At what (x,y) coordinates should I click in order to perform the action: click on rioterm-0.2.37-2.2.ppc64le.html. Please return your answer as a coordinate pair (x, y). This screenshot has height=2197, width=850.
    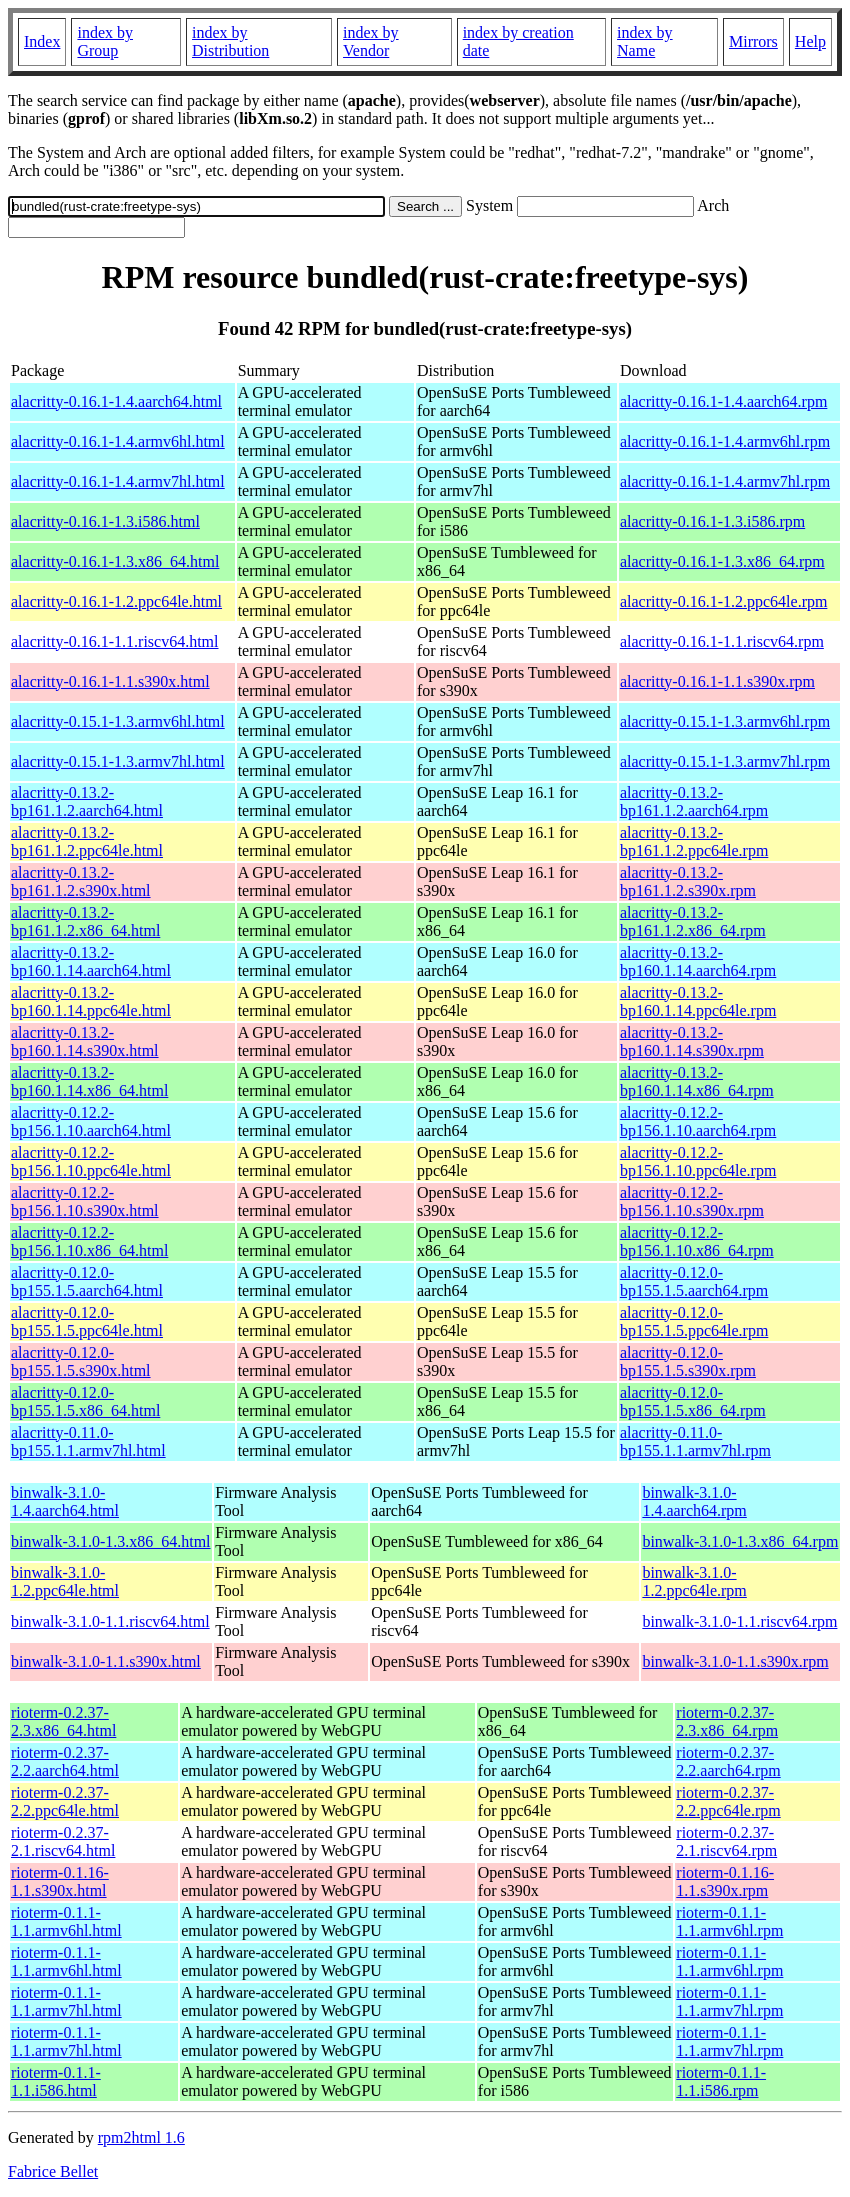
    Looking at the image, I should click on (65, 1801).